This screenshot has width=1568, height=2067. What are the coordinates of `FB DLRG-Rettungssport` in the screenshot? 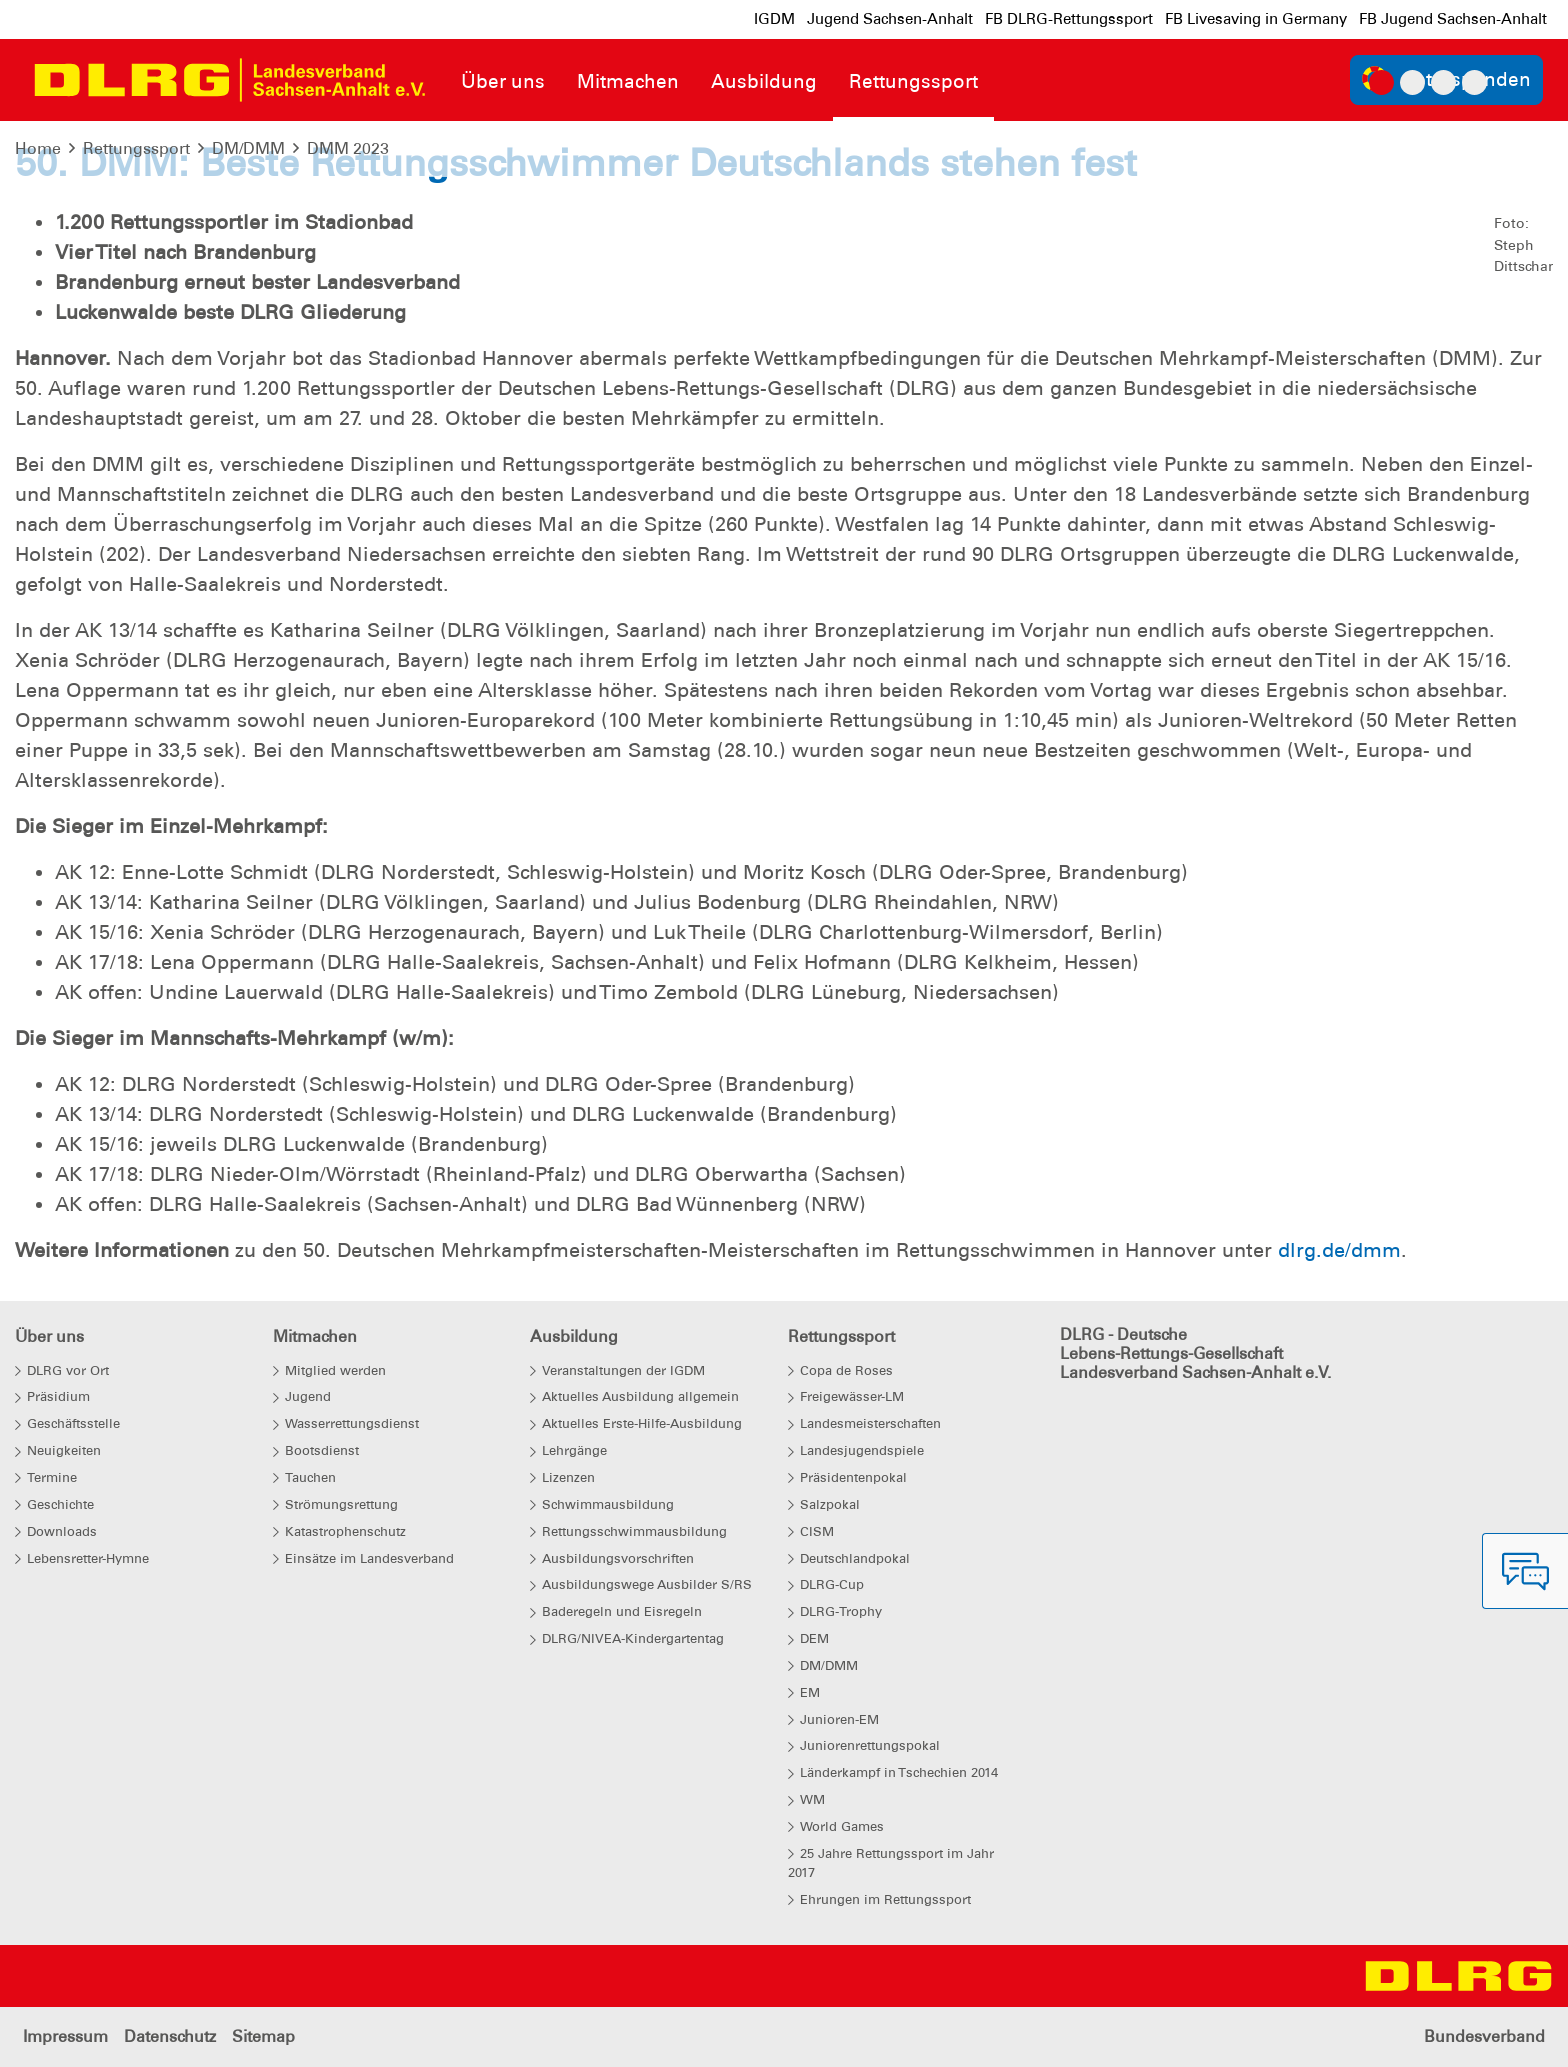 It's located at (1069, 19).